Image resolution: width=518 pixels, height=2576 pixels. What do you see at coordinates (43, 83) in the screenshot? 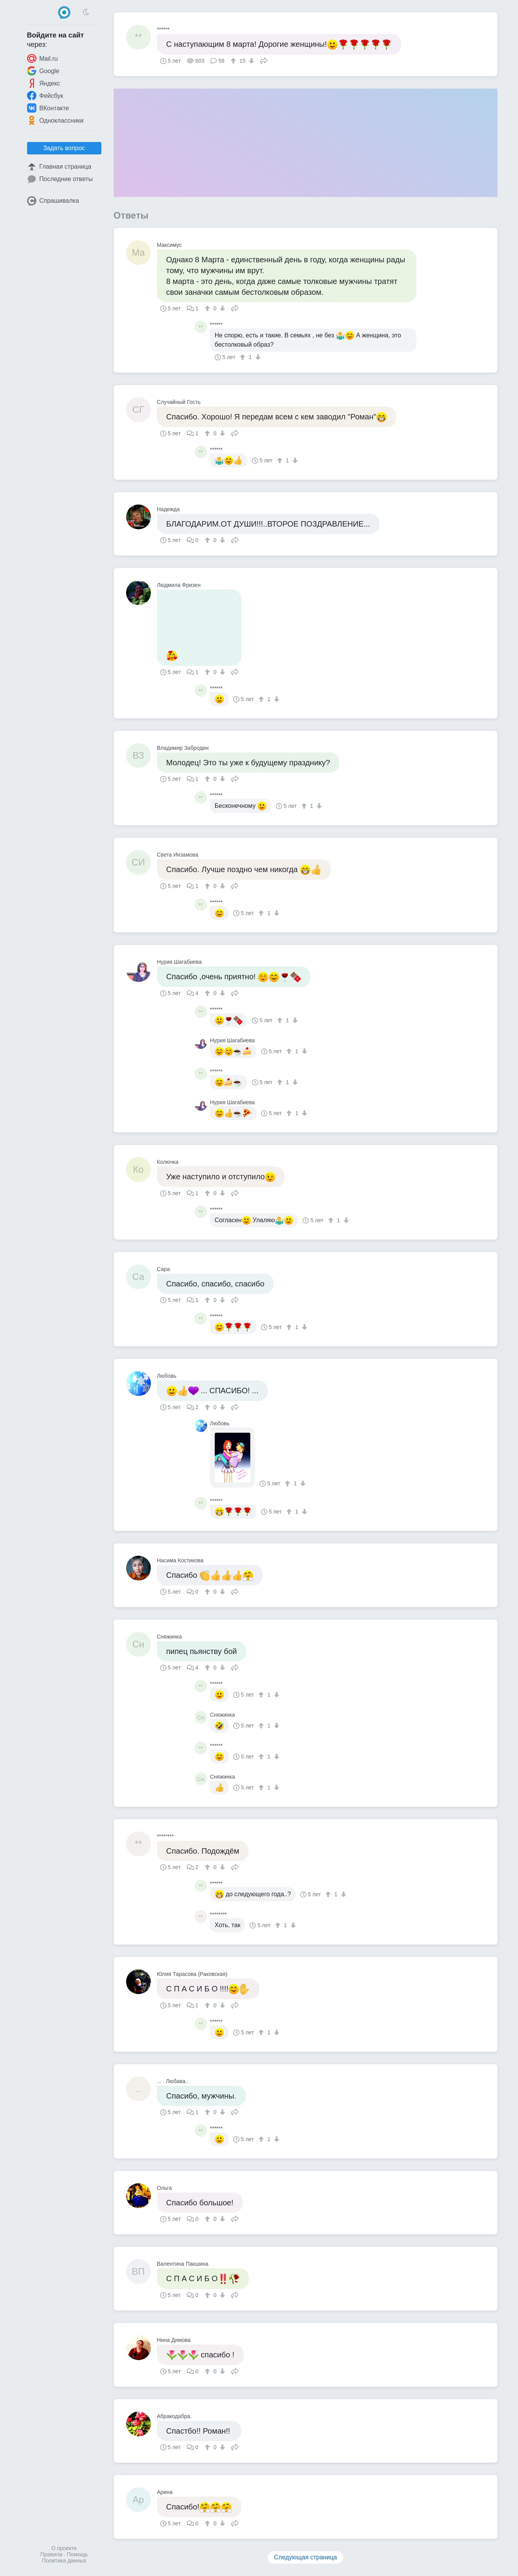
I see `Яндекс` at bounding box center [43, 83].